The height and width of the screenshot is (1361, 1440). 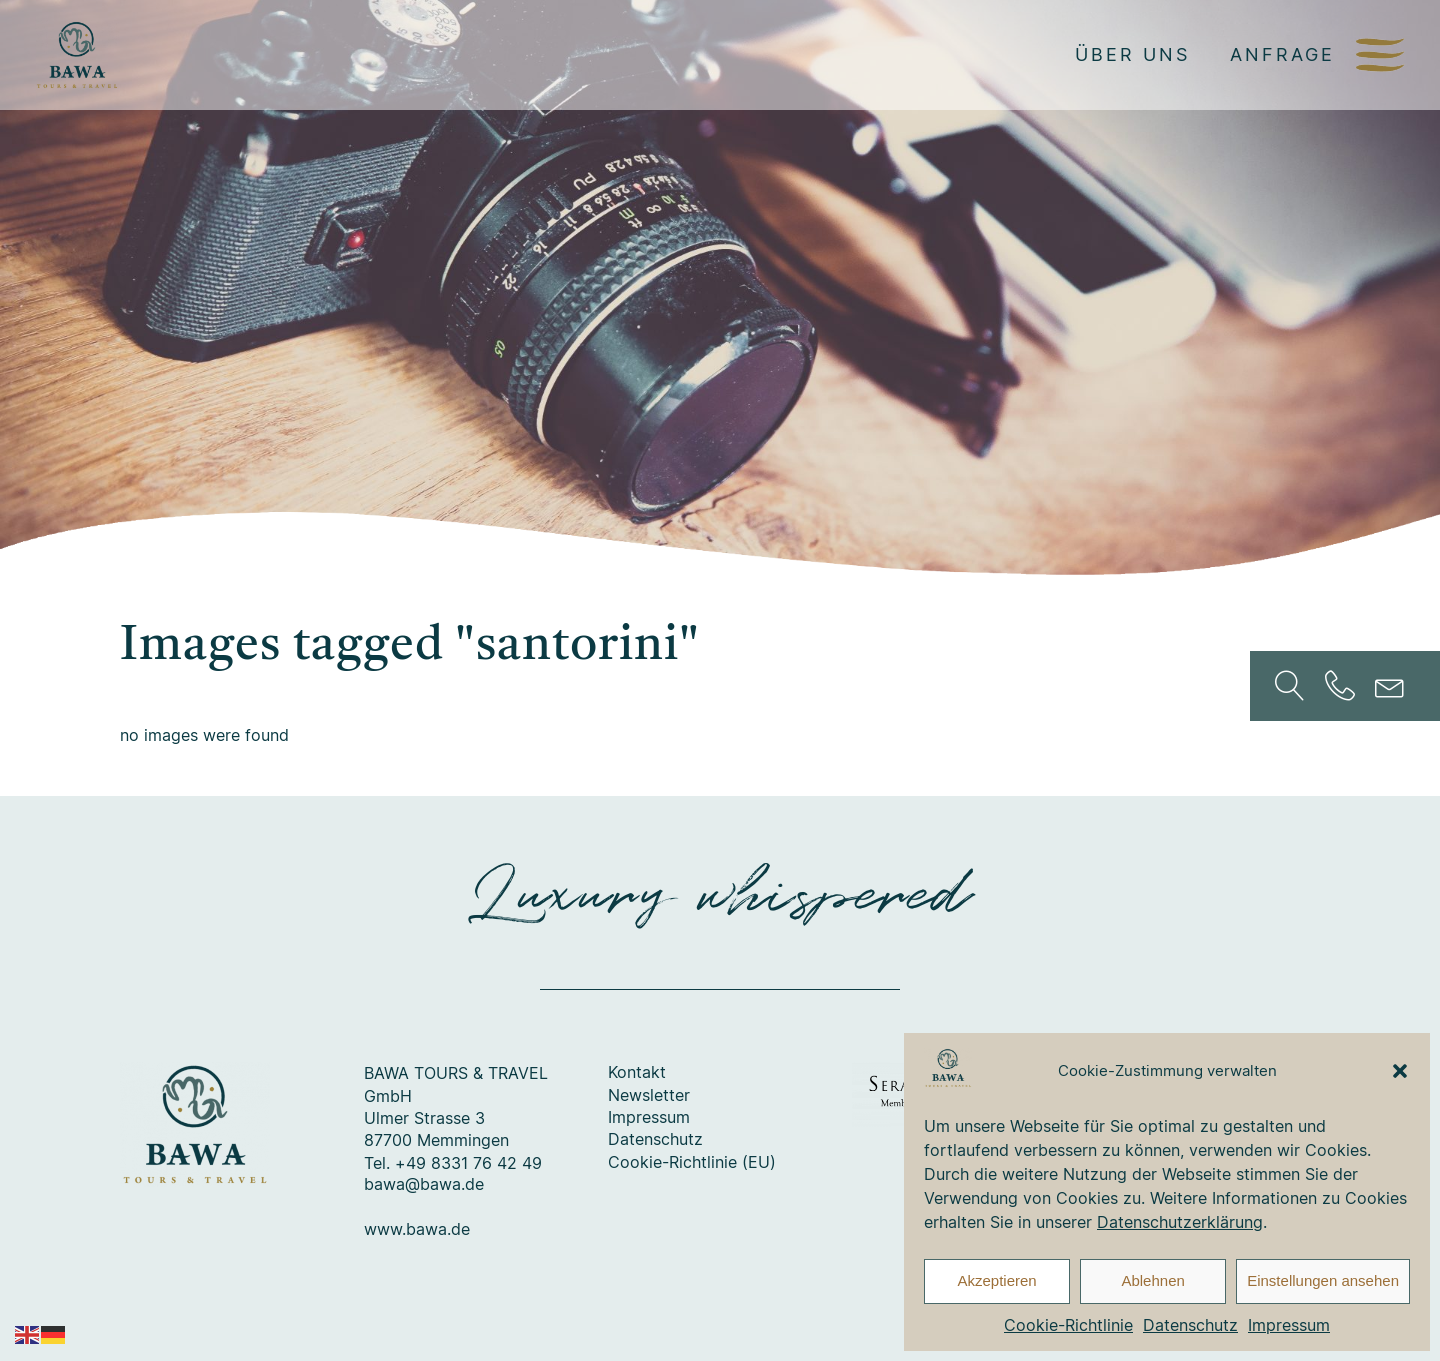 What do you see at coordinates (424, 1185) in the screenshot?
I see `bawa@bawa.de` at bounding box center [424, 1185].